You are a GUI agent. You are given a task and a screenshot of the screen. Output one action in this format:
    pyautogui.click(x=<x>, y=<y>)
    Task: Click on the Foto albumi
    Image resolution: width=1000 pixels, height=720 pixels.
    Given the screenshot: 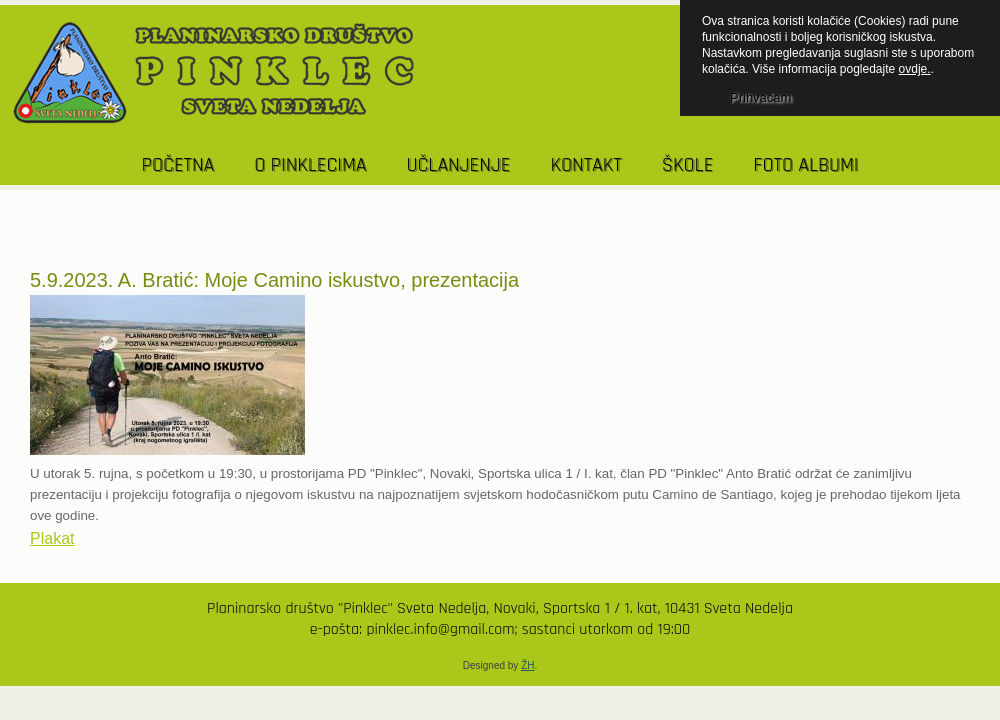 What is the action you would take?
    pyautogui.click(x=805, y=165)
    